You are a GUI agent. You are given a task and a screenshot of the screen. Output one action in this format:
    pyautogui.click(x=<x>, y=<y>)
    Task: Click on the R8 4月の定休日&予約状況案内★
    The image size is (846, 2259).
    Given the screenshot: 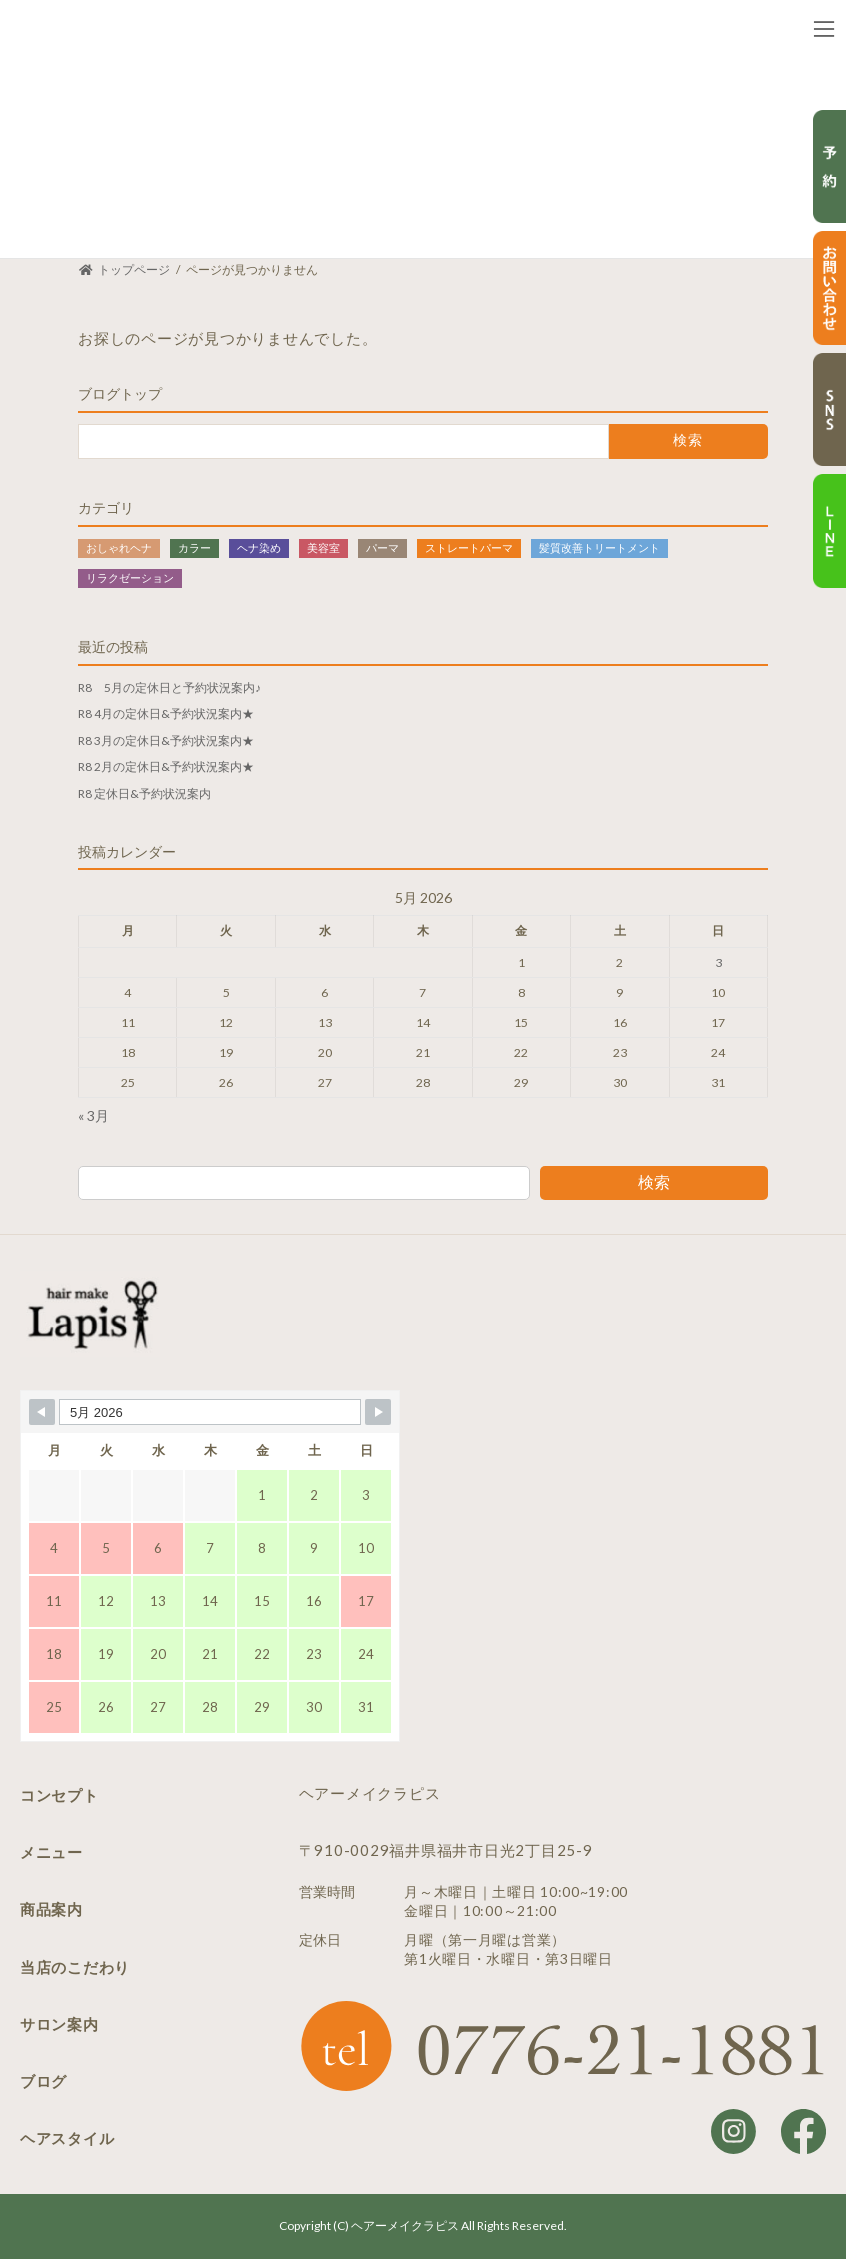 What is the action you would take?
    pyautogui.click(x=166, y=713)
    